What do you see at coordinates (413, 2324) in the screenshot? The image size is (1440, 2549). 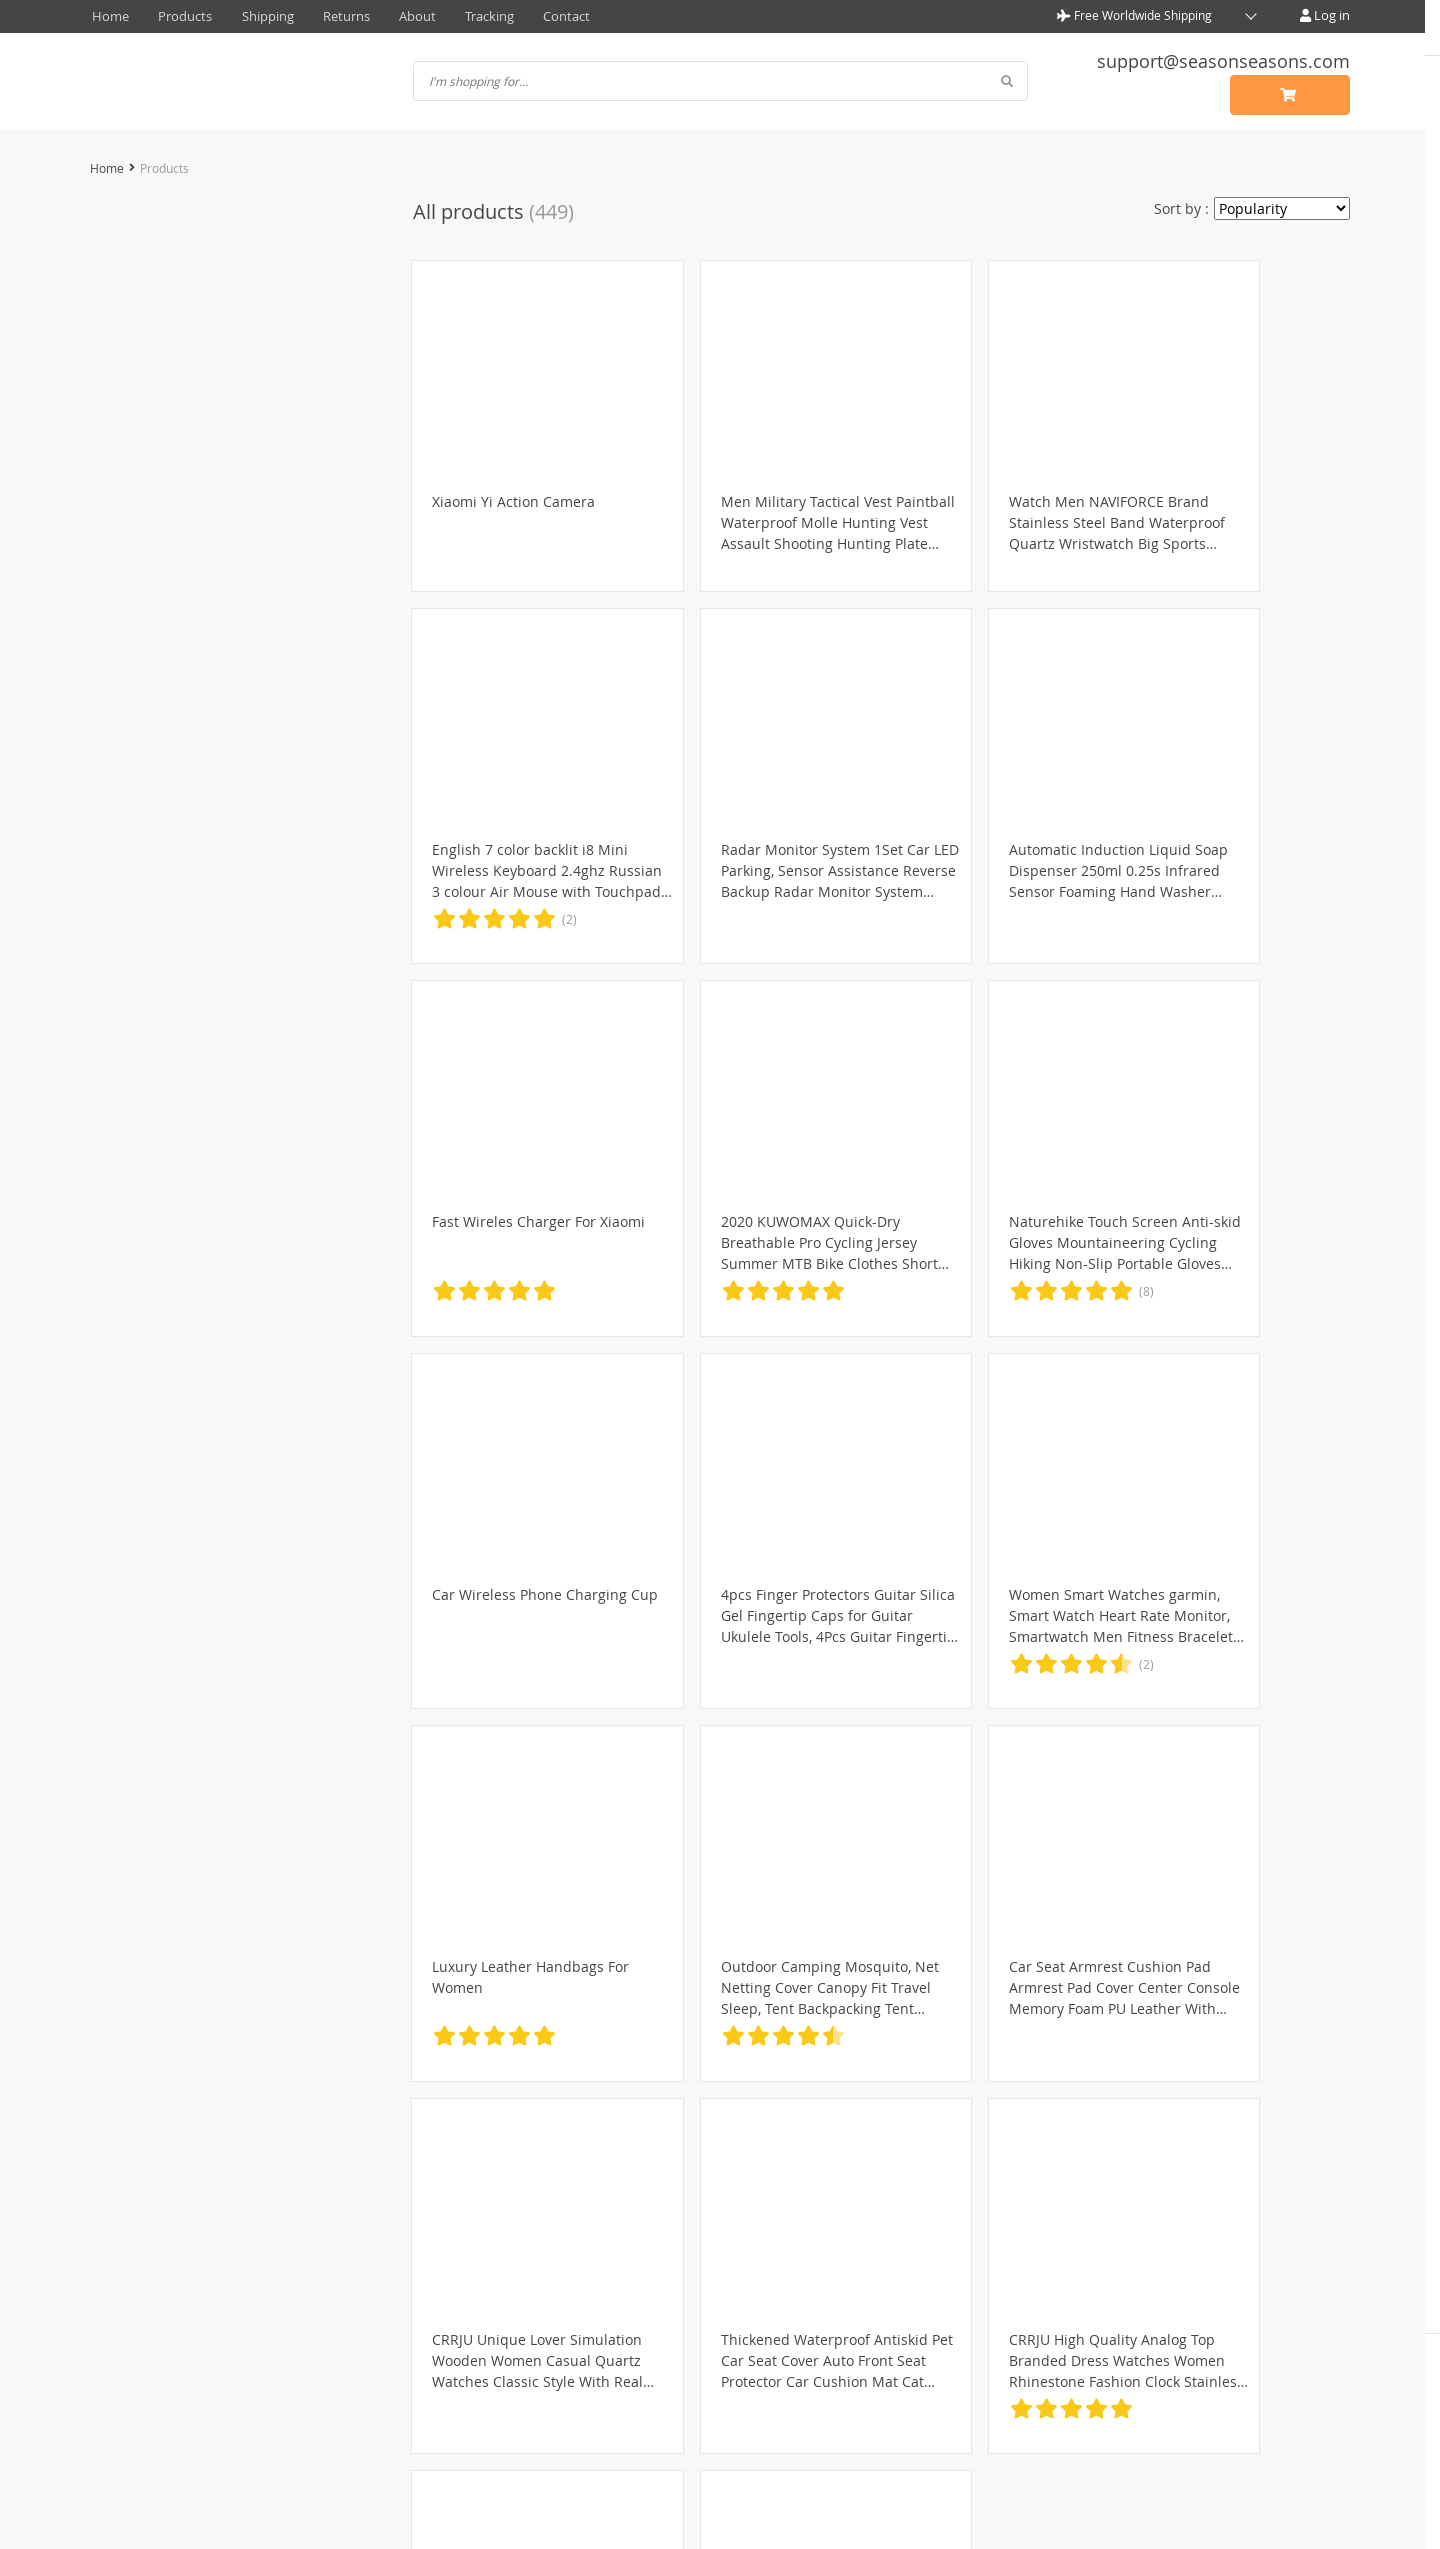 I see `Terms & Conditions` at bounding box center [413, 2324].